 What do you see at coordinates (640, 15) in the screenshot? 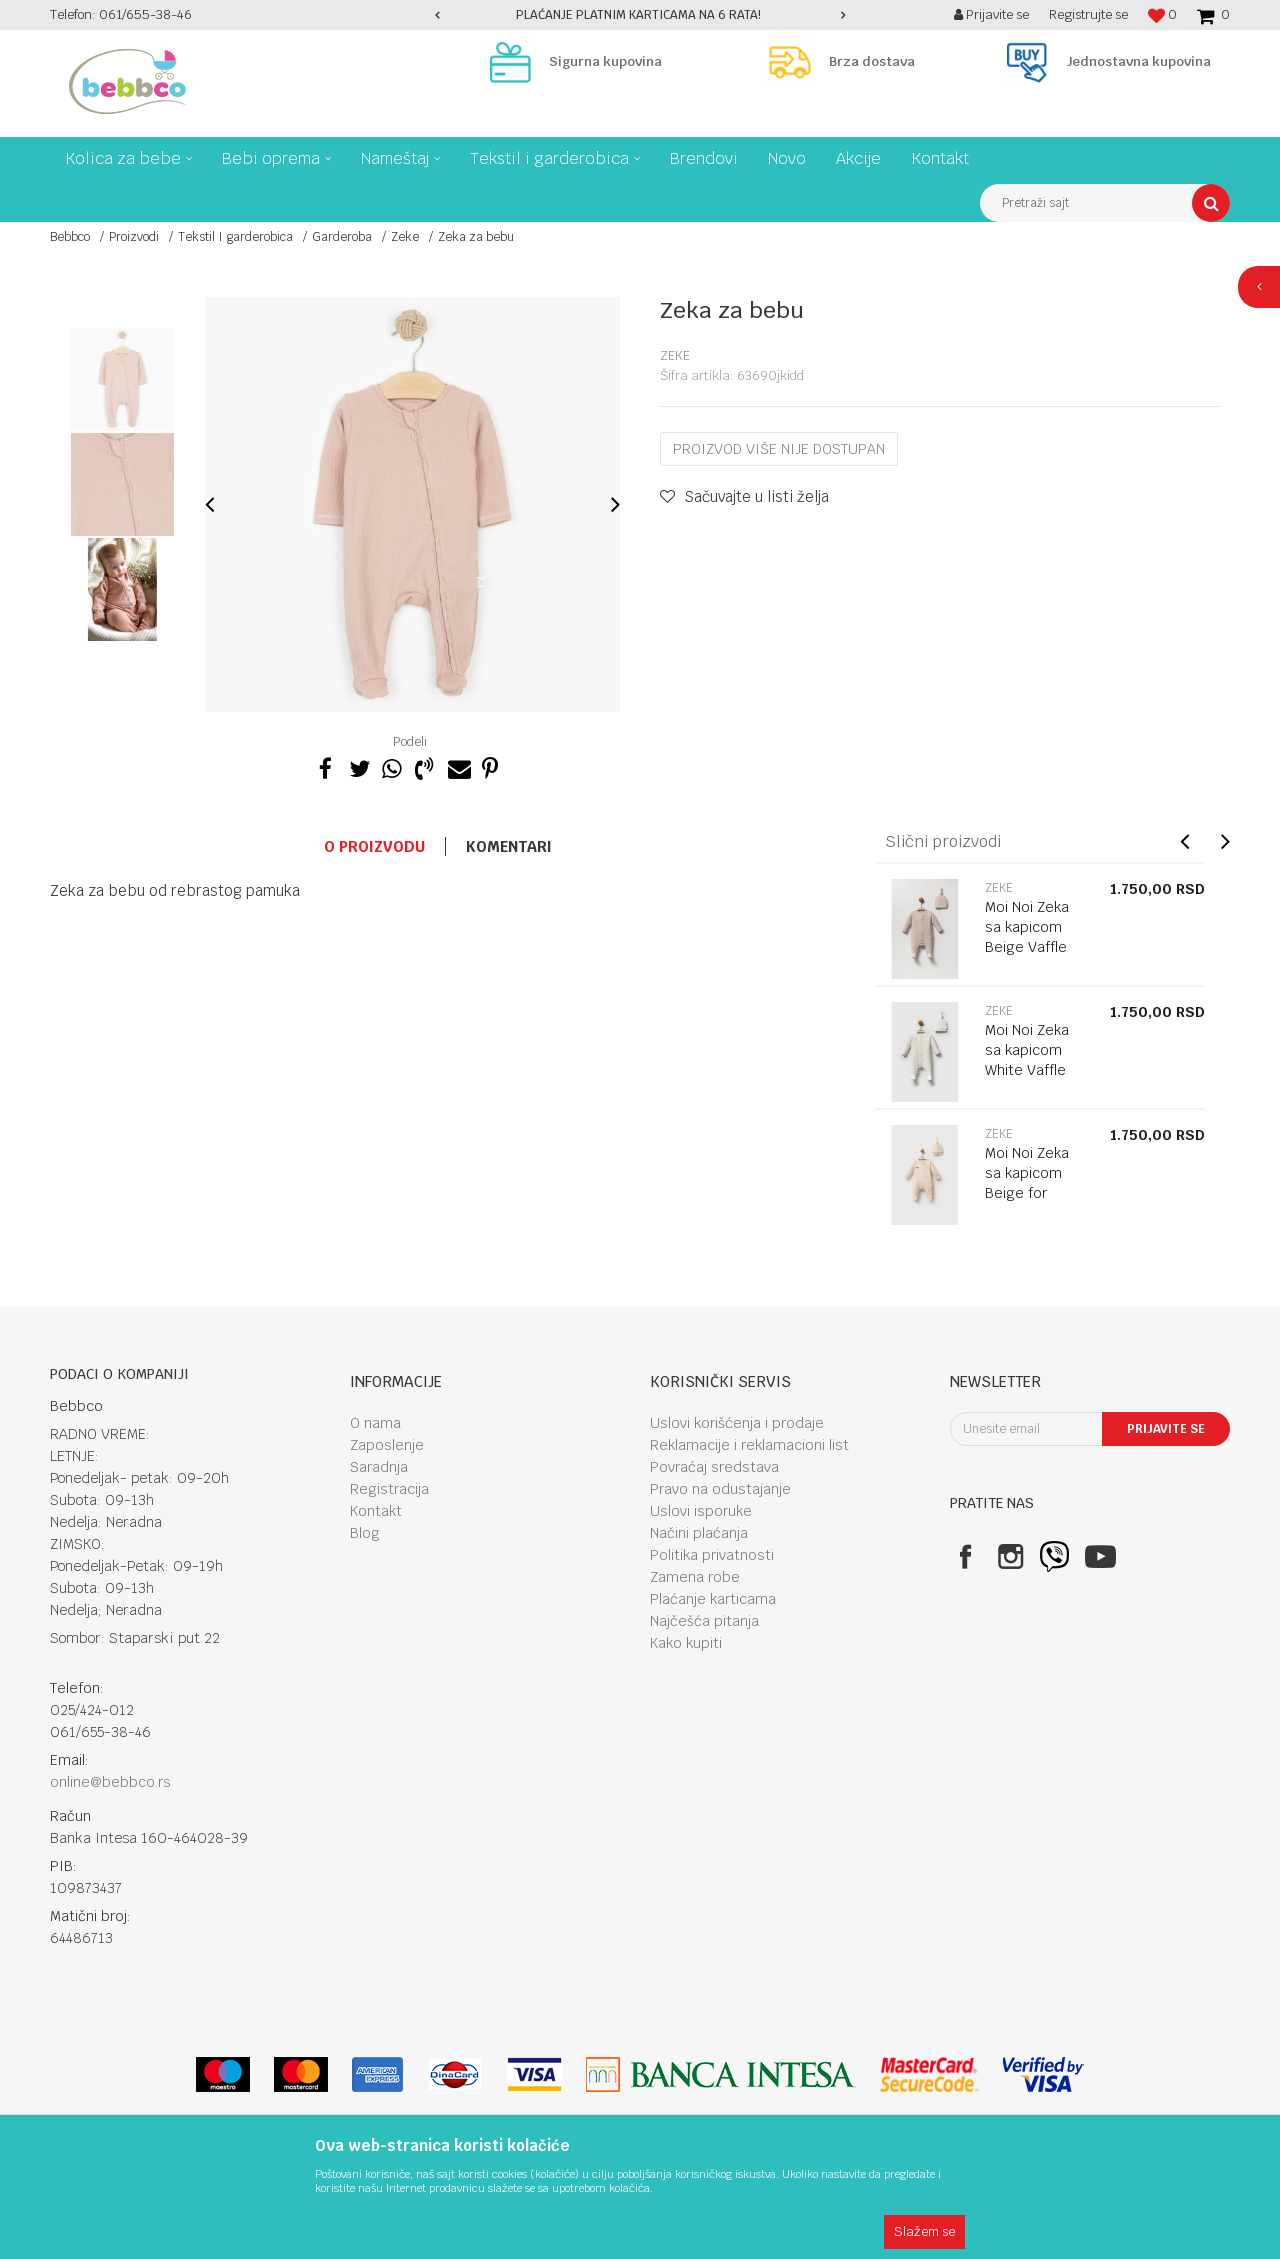
I see `[option]` at bounding box center [640, 15].